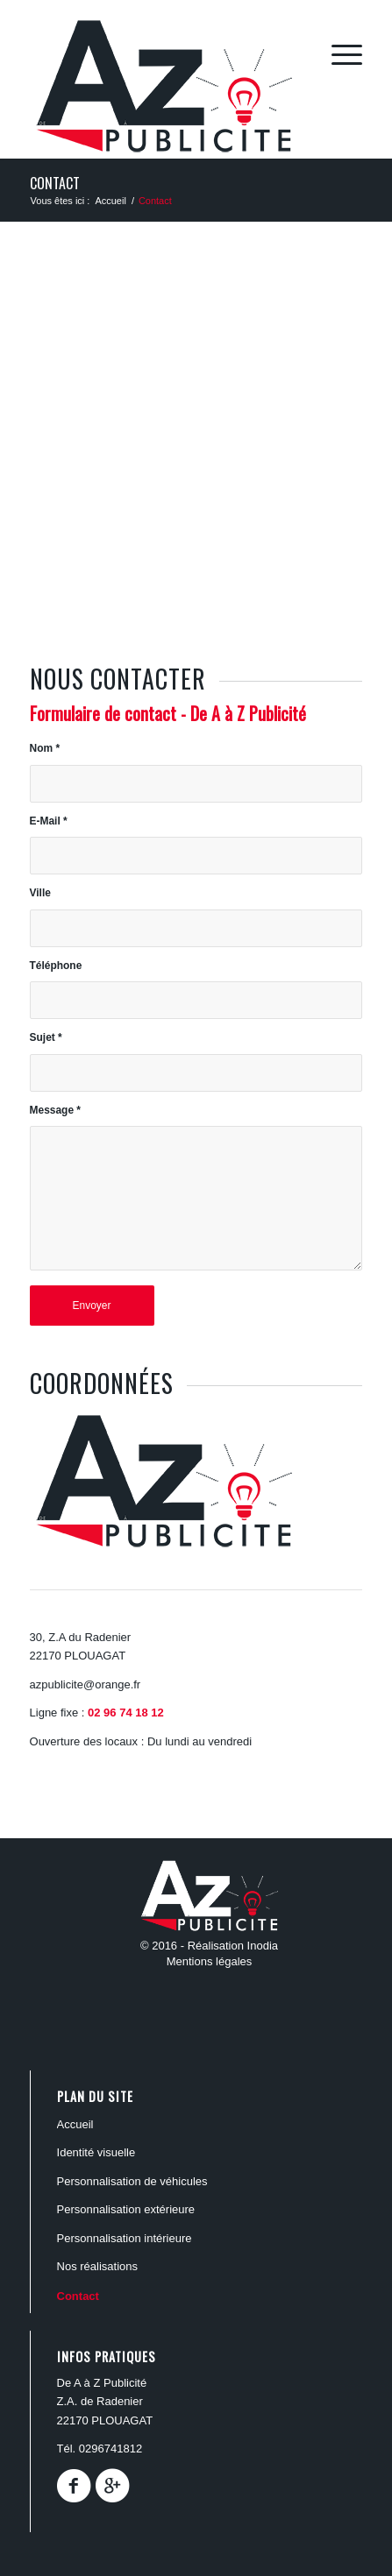  What do you see at coordinates (96, 2152) in the screenshot?
I see `Identité Visuelle` at bounding box center [96, 2152].